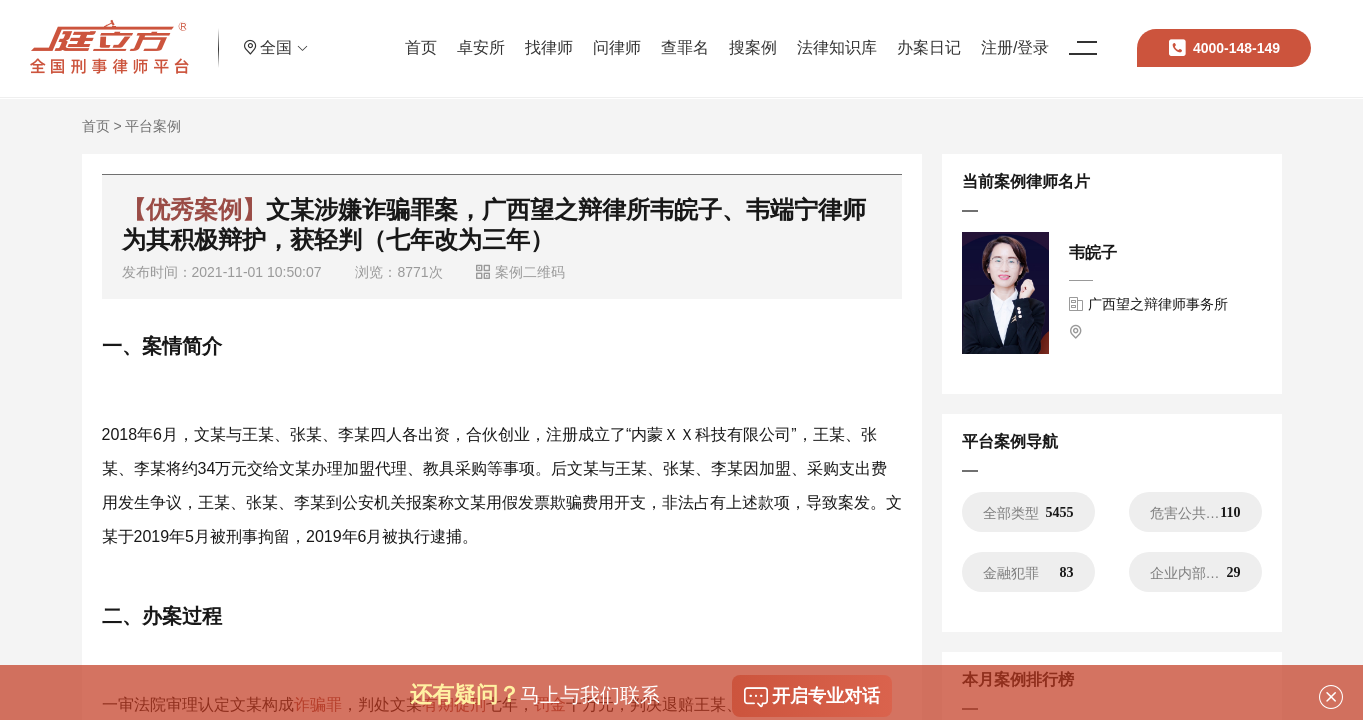 This screenshot has width=1363, height=720. Describe the element at coordinates (475, 34) in the screenshot. I see `卓安所` at that location.